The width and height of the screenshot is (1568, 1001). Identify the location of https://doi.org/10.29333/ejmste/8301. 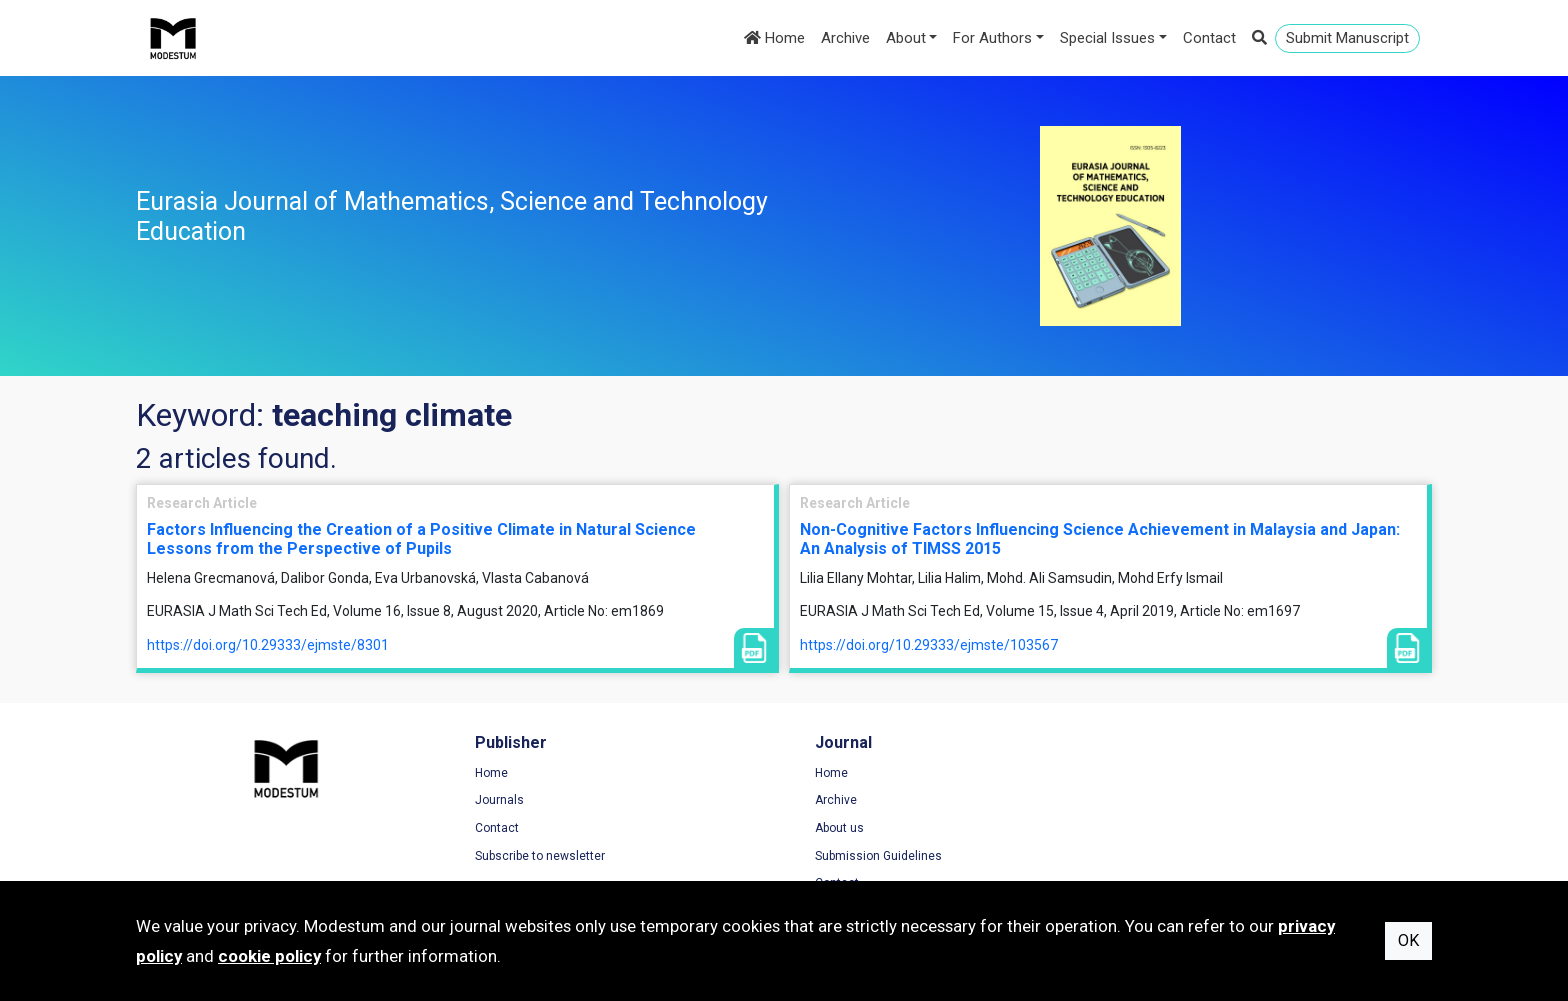
(268, 645).